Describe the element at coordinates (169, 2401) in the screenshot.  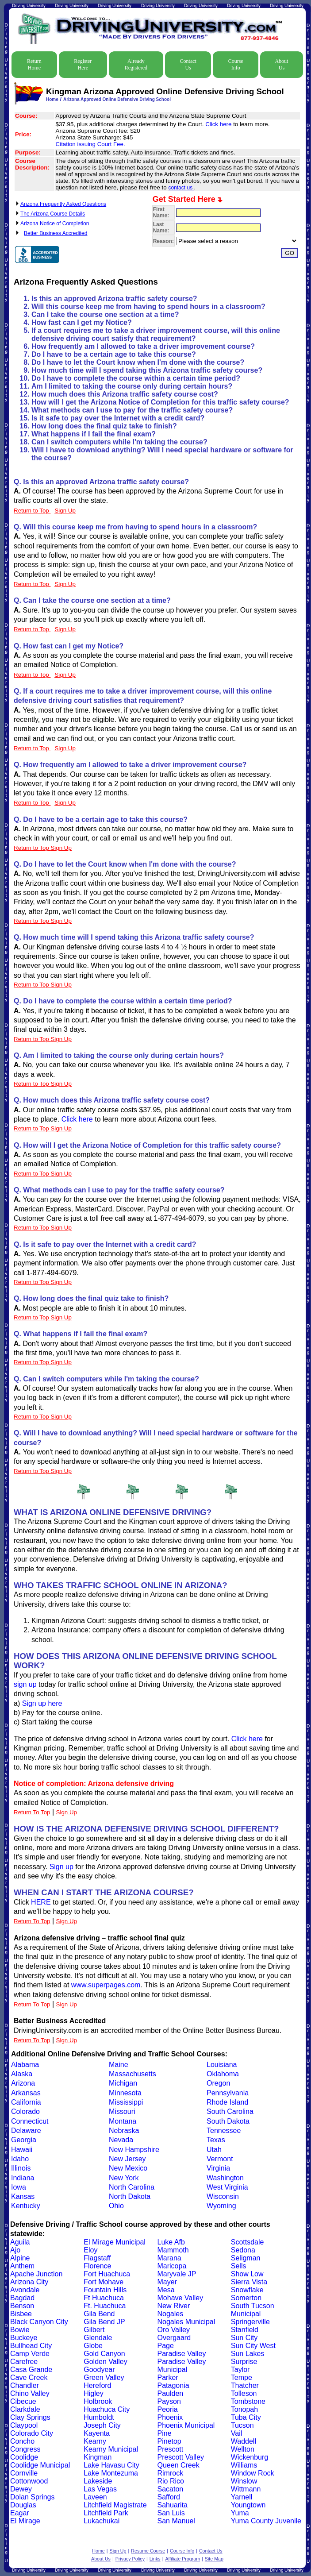
I see `Payson` at that location.